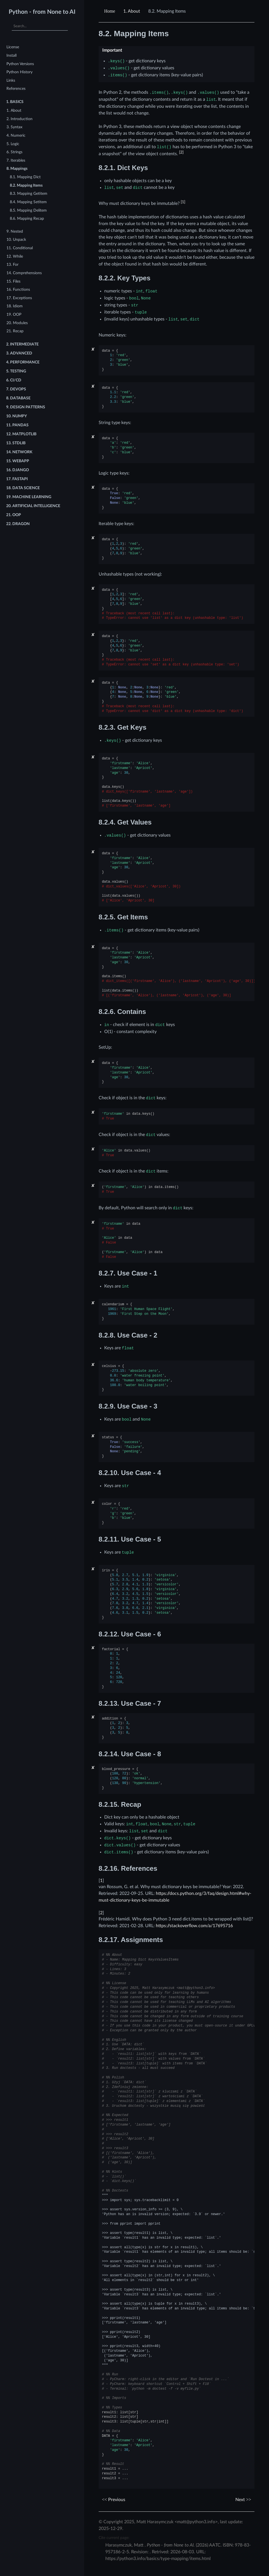 The image size is (269, 2576). What do you see at coordinates (13, 281) in the screenshot?
I see `15. Files` at bounding box center [13, 281].